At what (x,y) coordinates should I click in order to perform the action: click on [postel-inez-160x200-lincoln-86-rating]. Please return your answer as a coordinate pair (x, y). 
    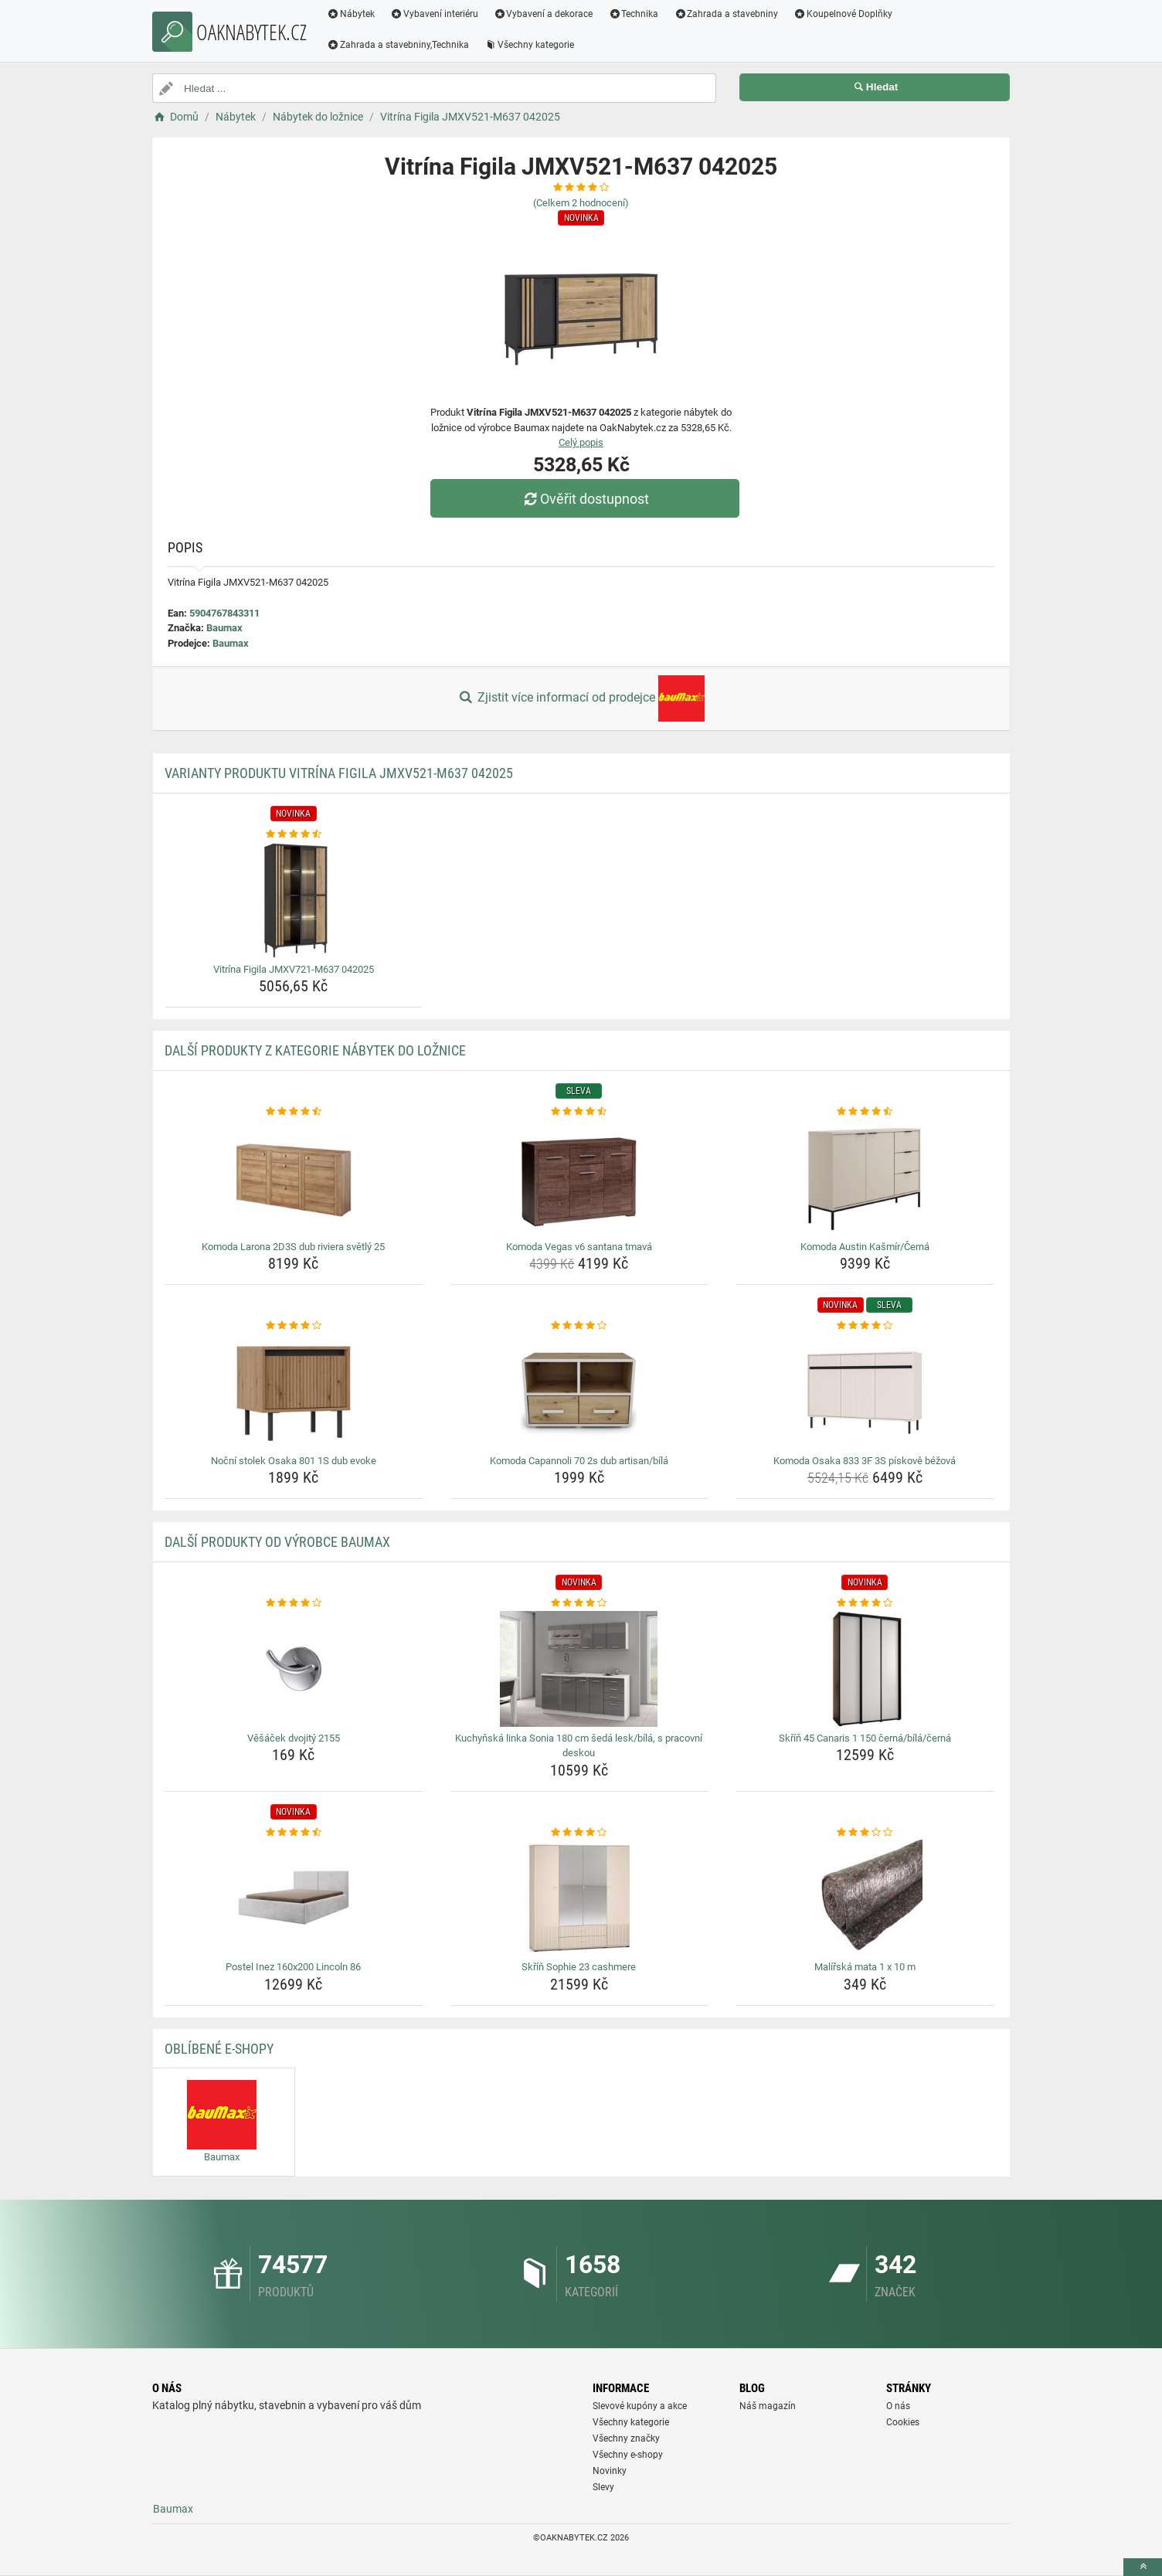
    Looking at the image, I should click on (294, 1832).